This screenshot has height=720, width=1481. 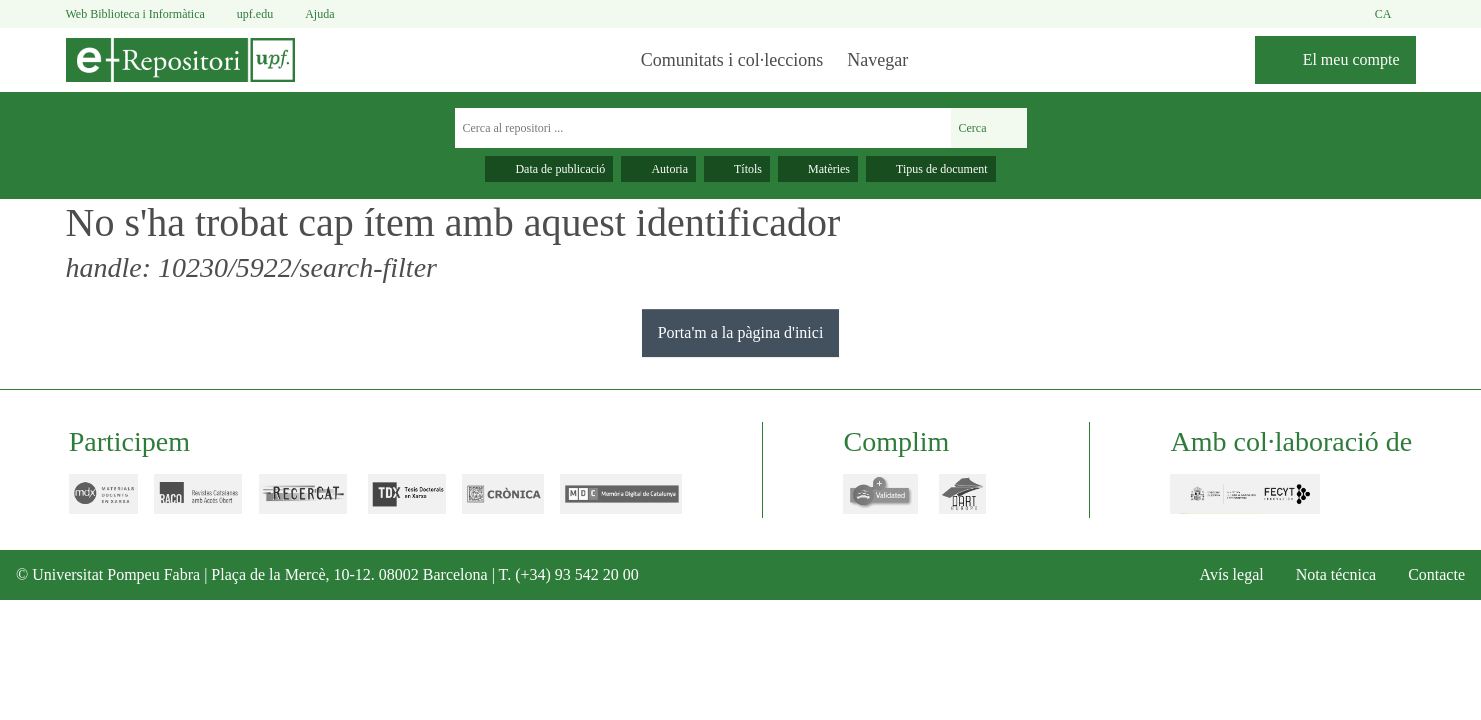 What do you see at coordinates (820, 168) in the screenshot?
I see `Matèries` at bounding box center [820, 168].